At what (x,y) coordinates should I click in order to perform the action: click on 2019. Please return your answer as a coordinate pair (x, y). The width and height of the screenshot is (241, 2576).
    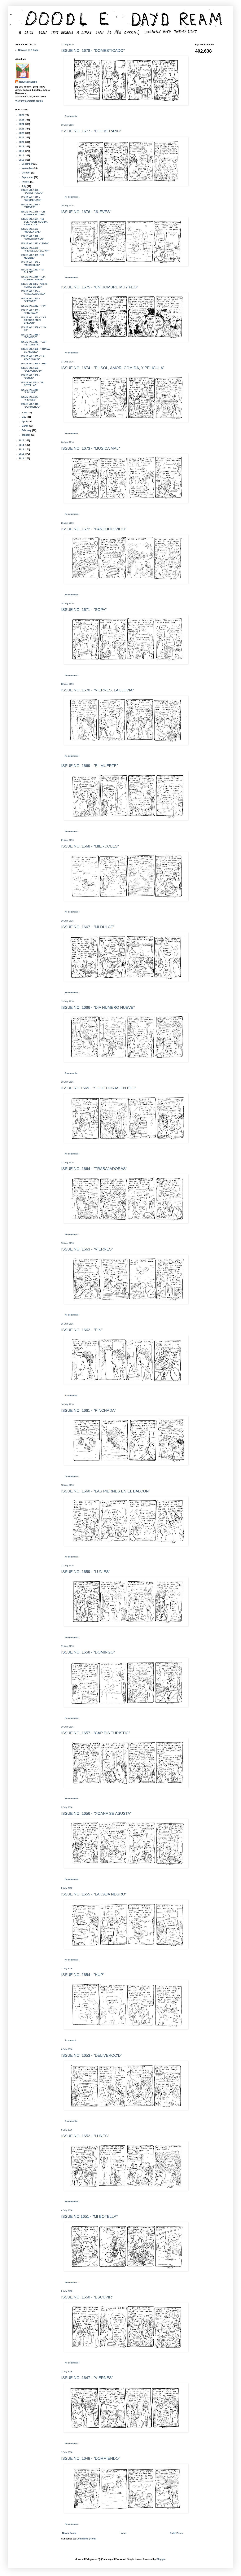
    Looking at the image, I should click on (22, 146).